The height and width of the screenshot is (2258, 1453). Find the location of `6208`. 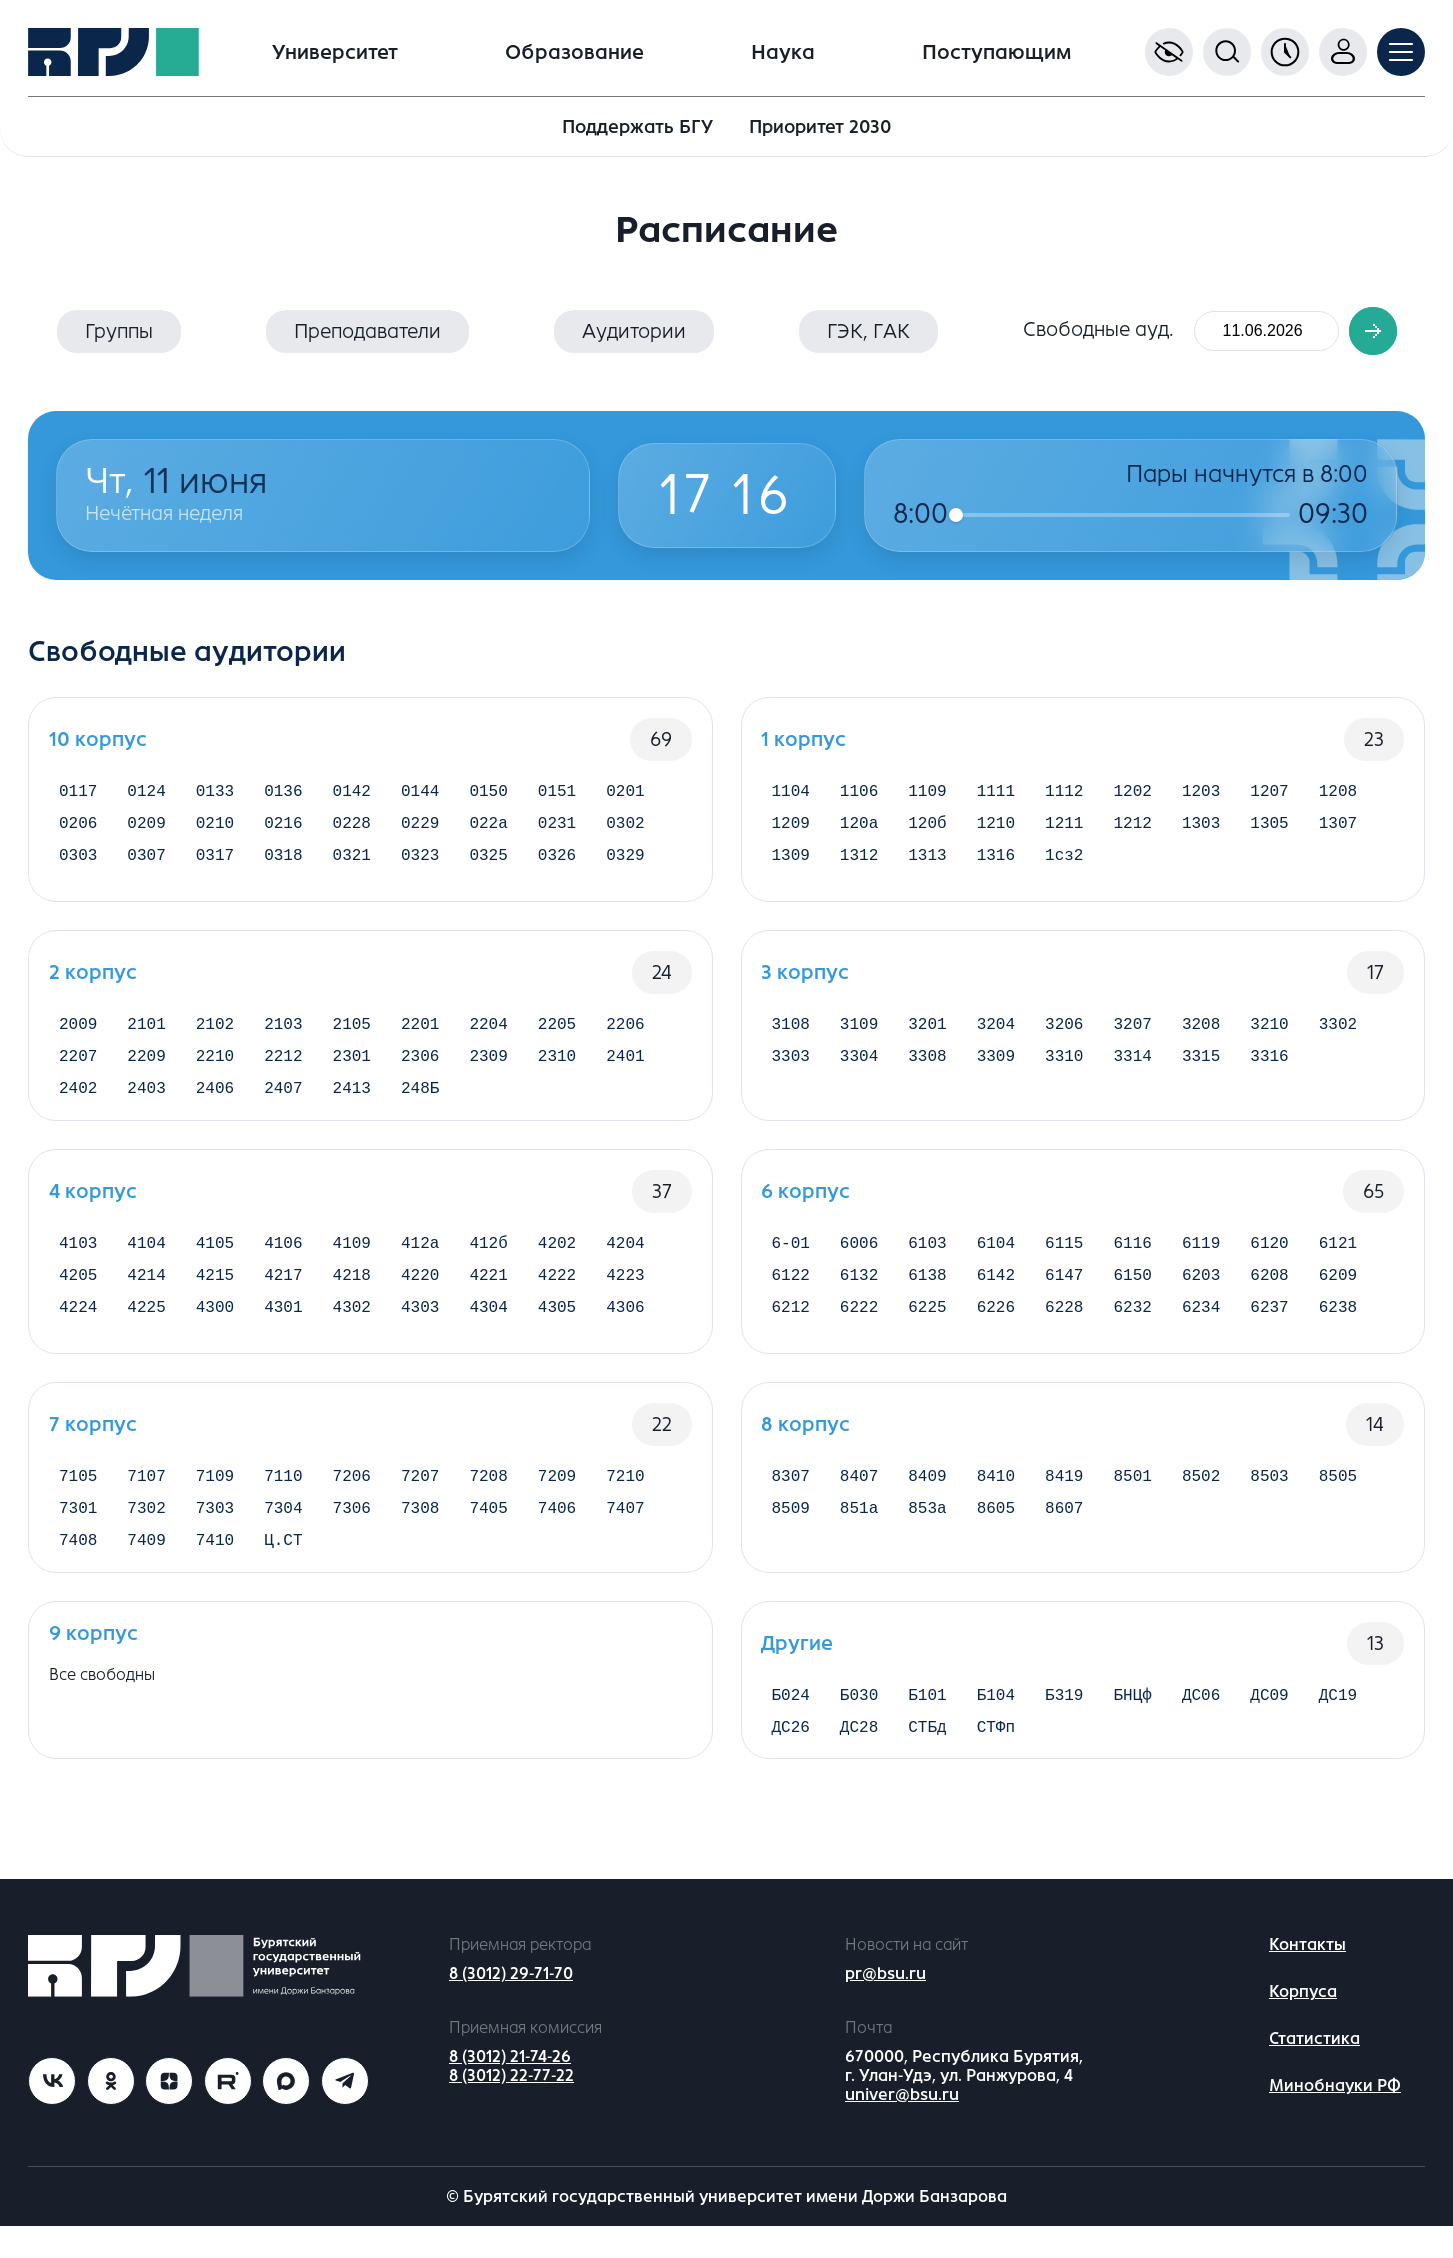

6208 is located at coordinates (1269, 1294).